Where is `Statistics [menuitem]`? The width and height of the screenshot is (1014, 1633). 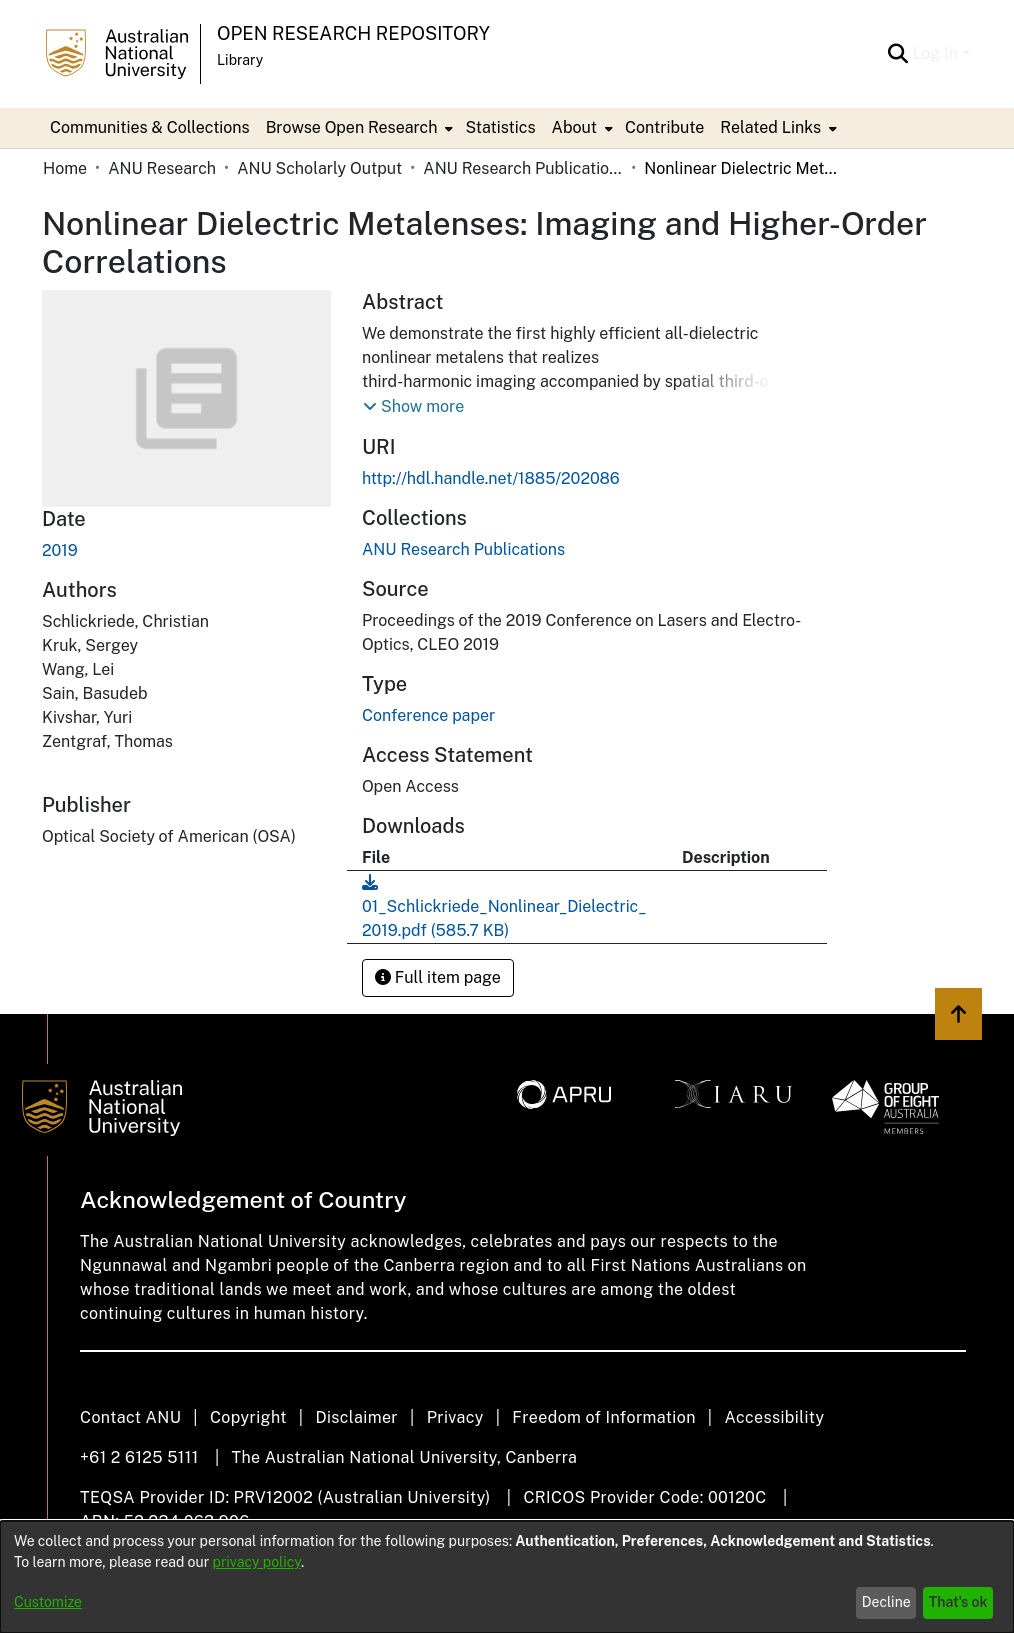
Statistics [menuitem] is located at coordinates (500, 127).